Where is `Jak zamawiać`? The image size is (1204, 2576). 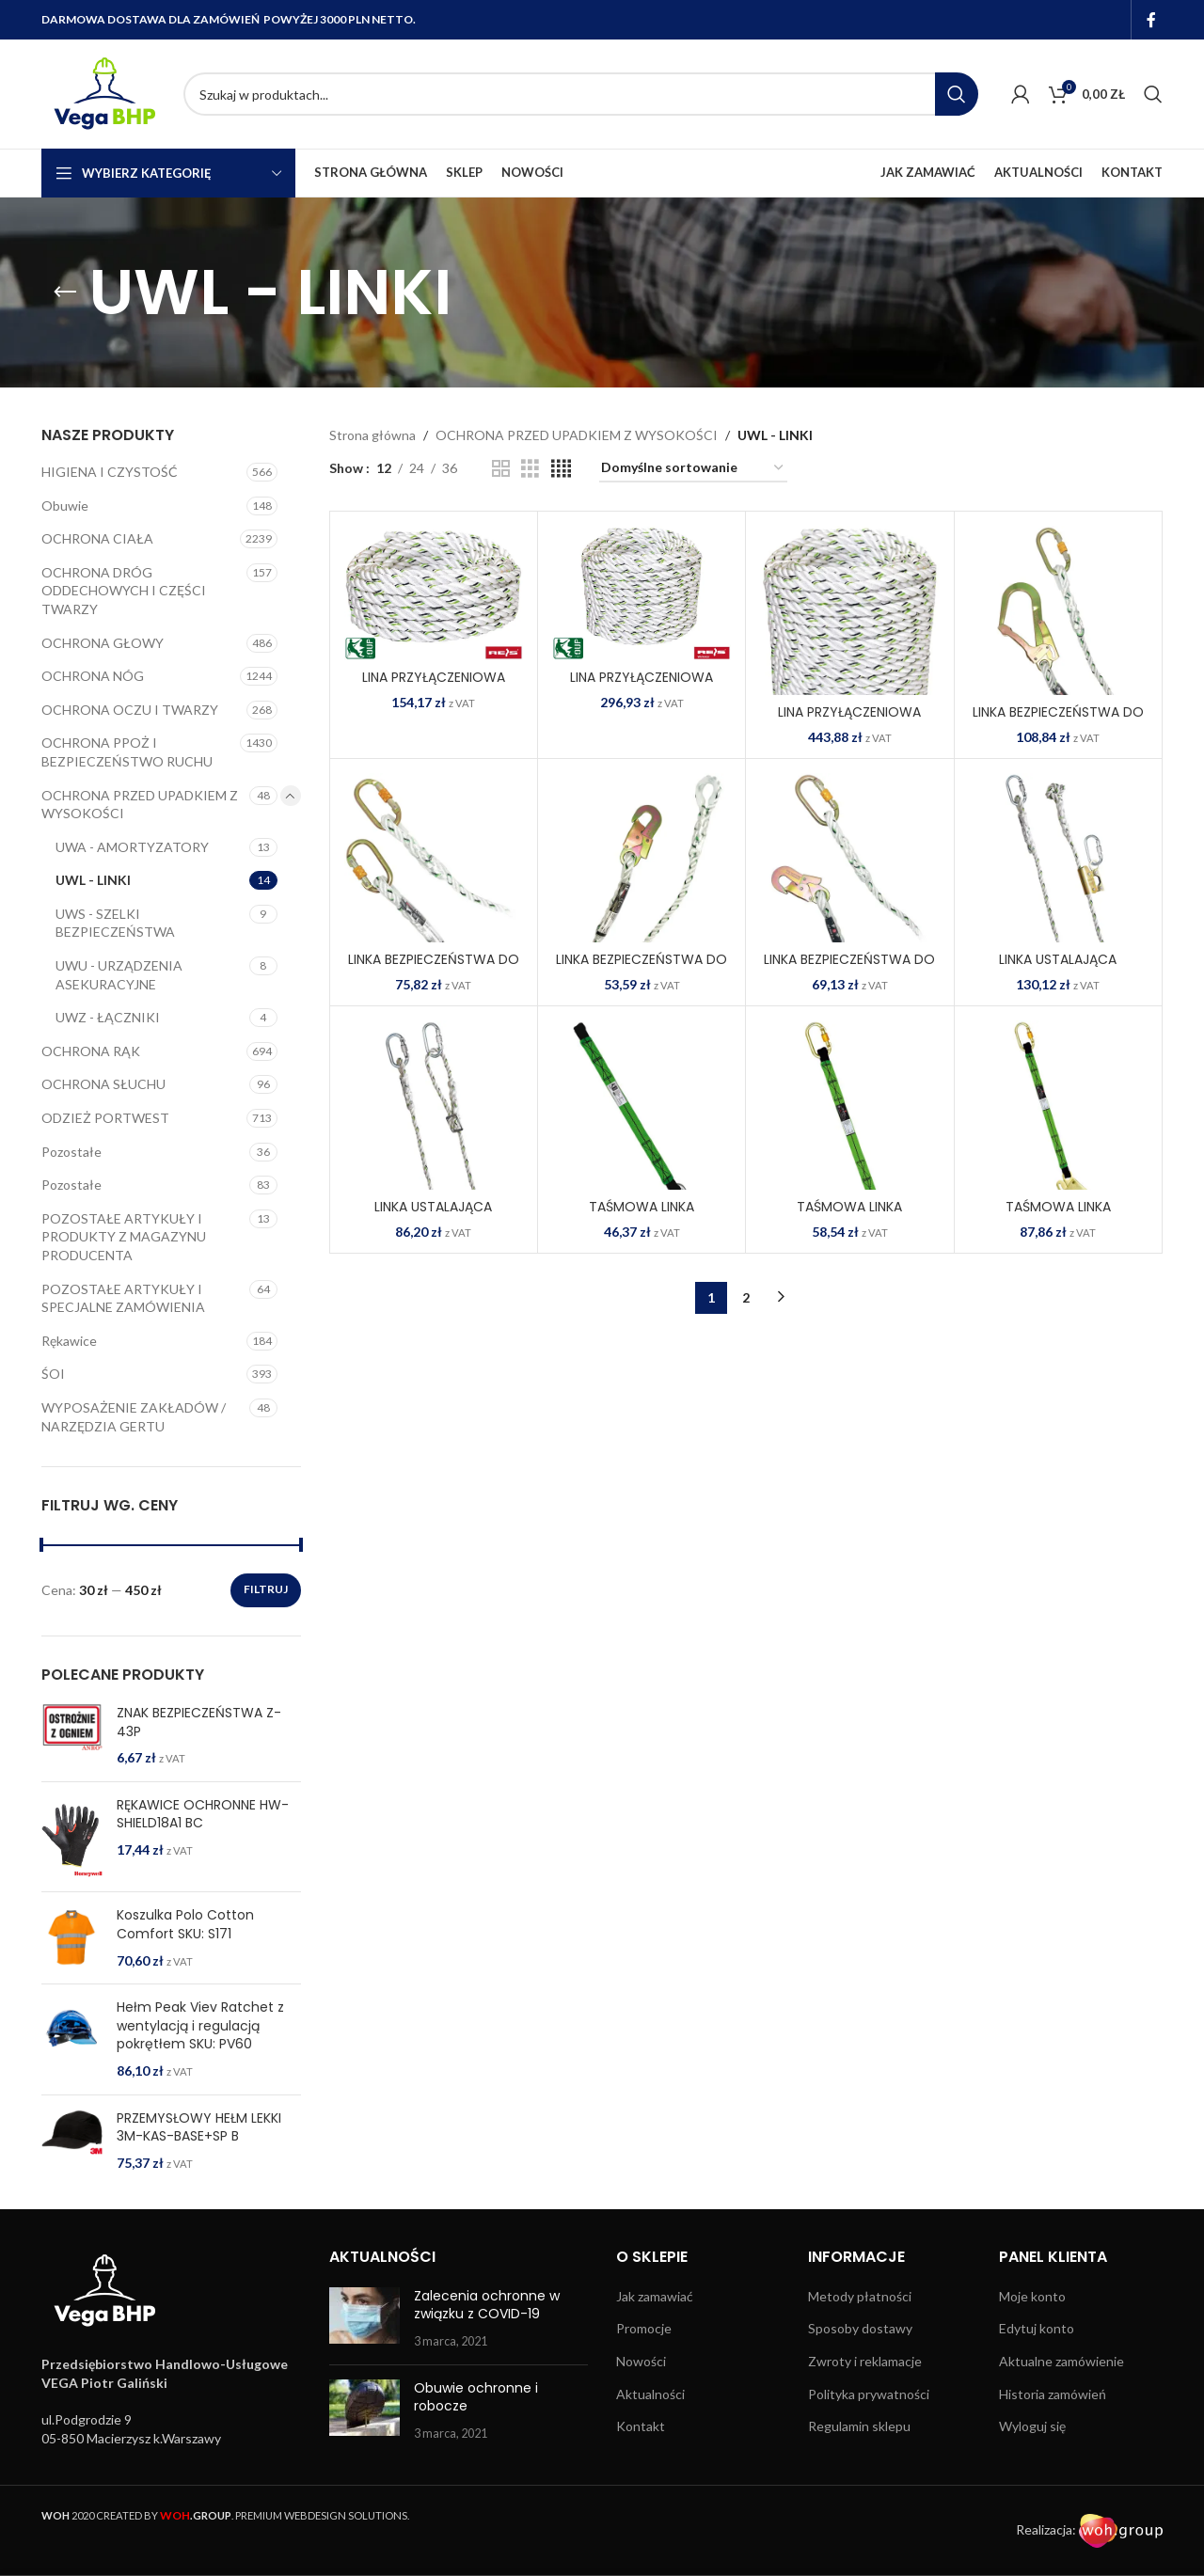
Jak zamawiać is located at coordinates (654, 2296).